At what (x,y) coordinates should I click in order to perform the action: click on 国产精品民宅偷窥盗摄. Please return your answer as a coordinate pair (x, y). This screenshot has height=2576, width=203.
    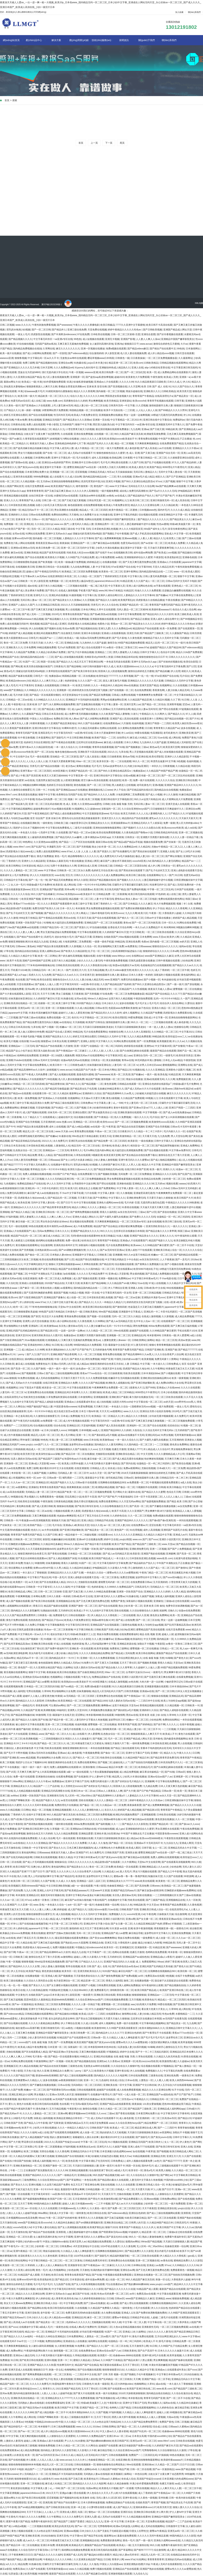
    Looking at the image, I should click on (57, 1088).